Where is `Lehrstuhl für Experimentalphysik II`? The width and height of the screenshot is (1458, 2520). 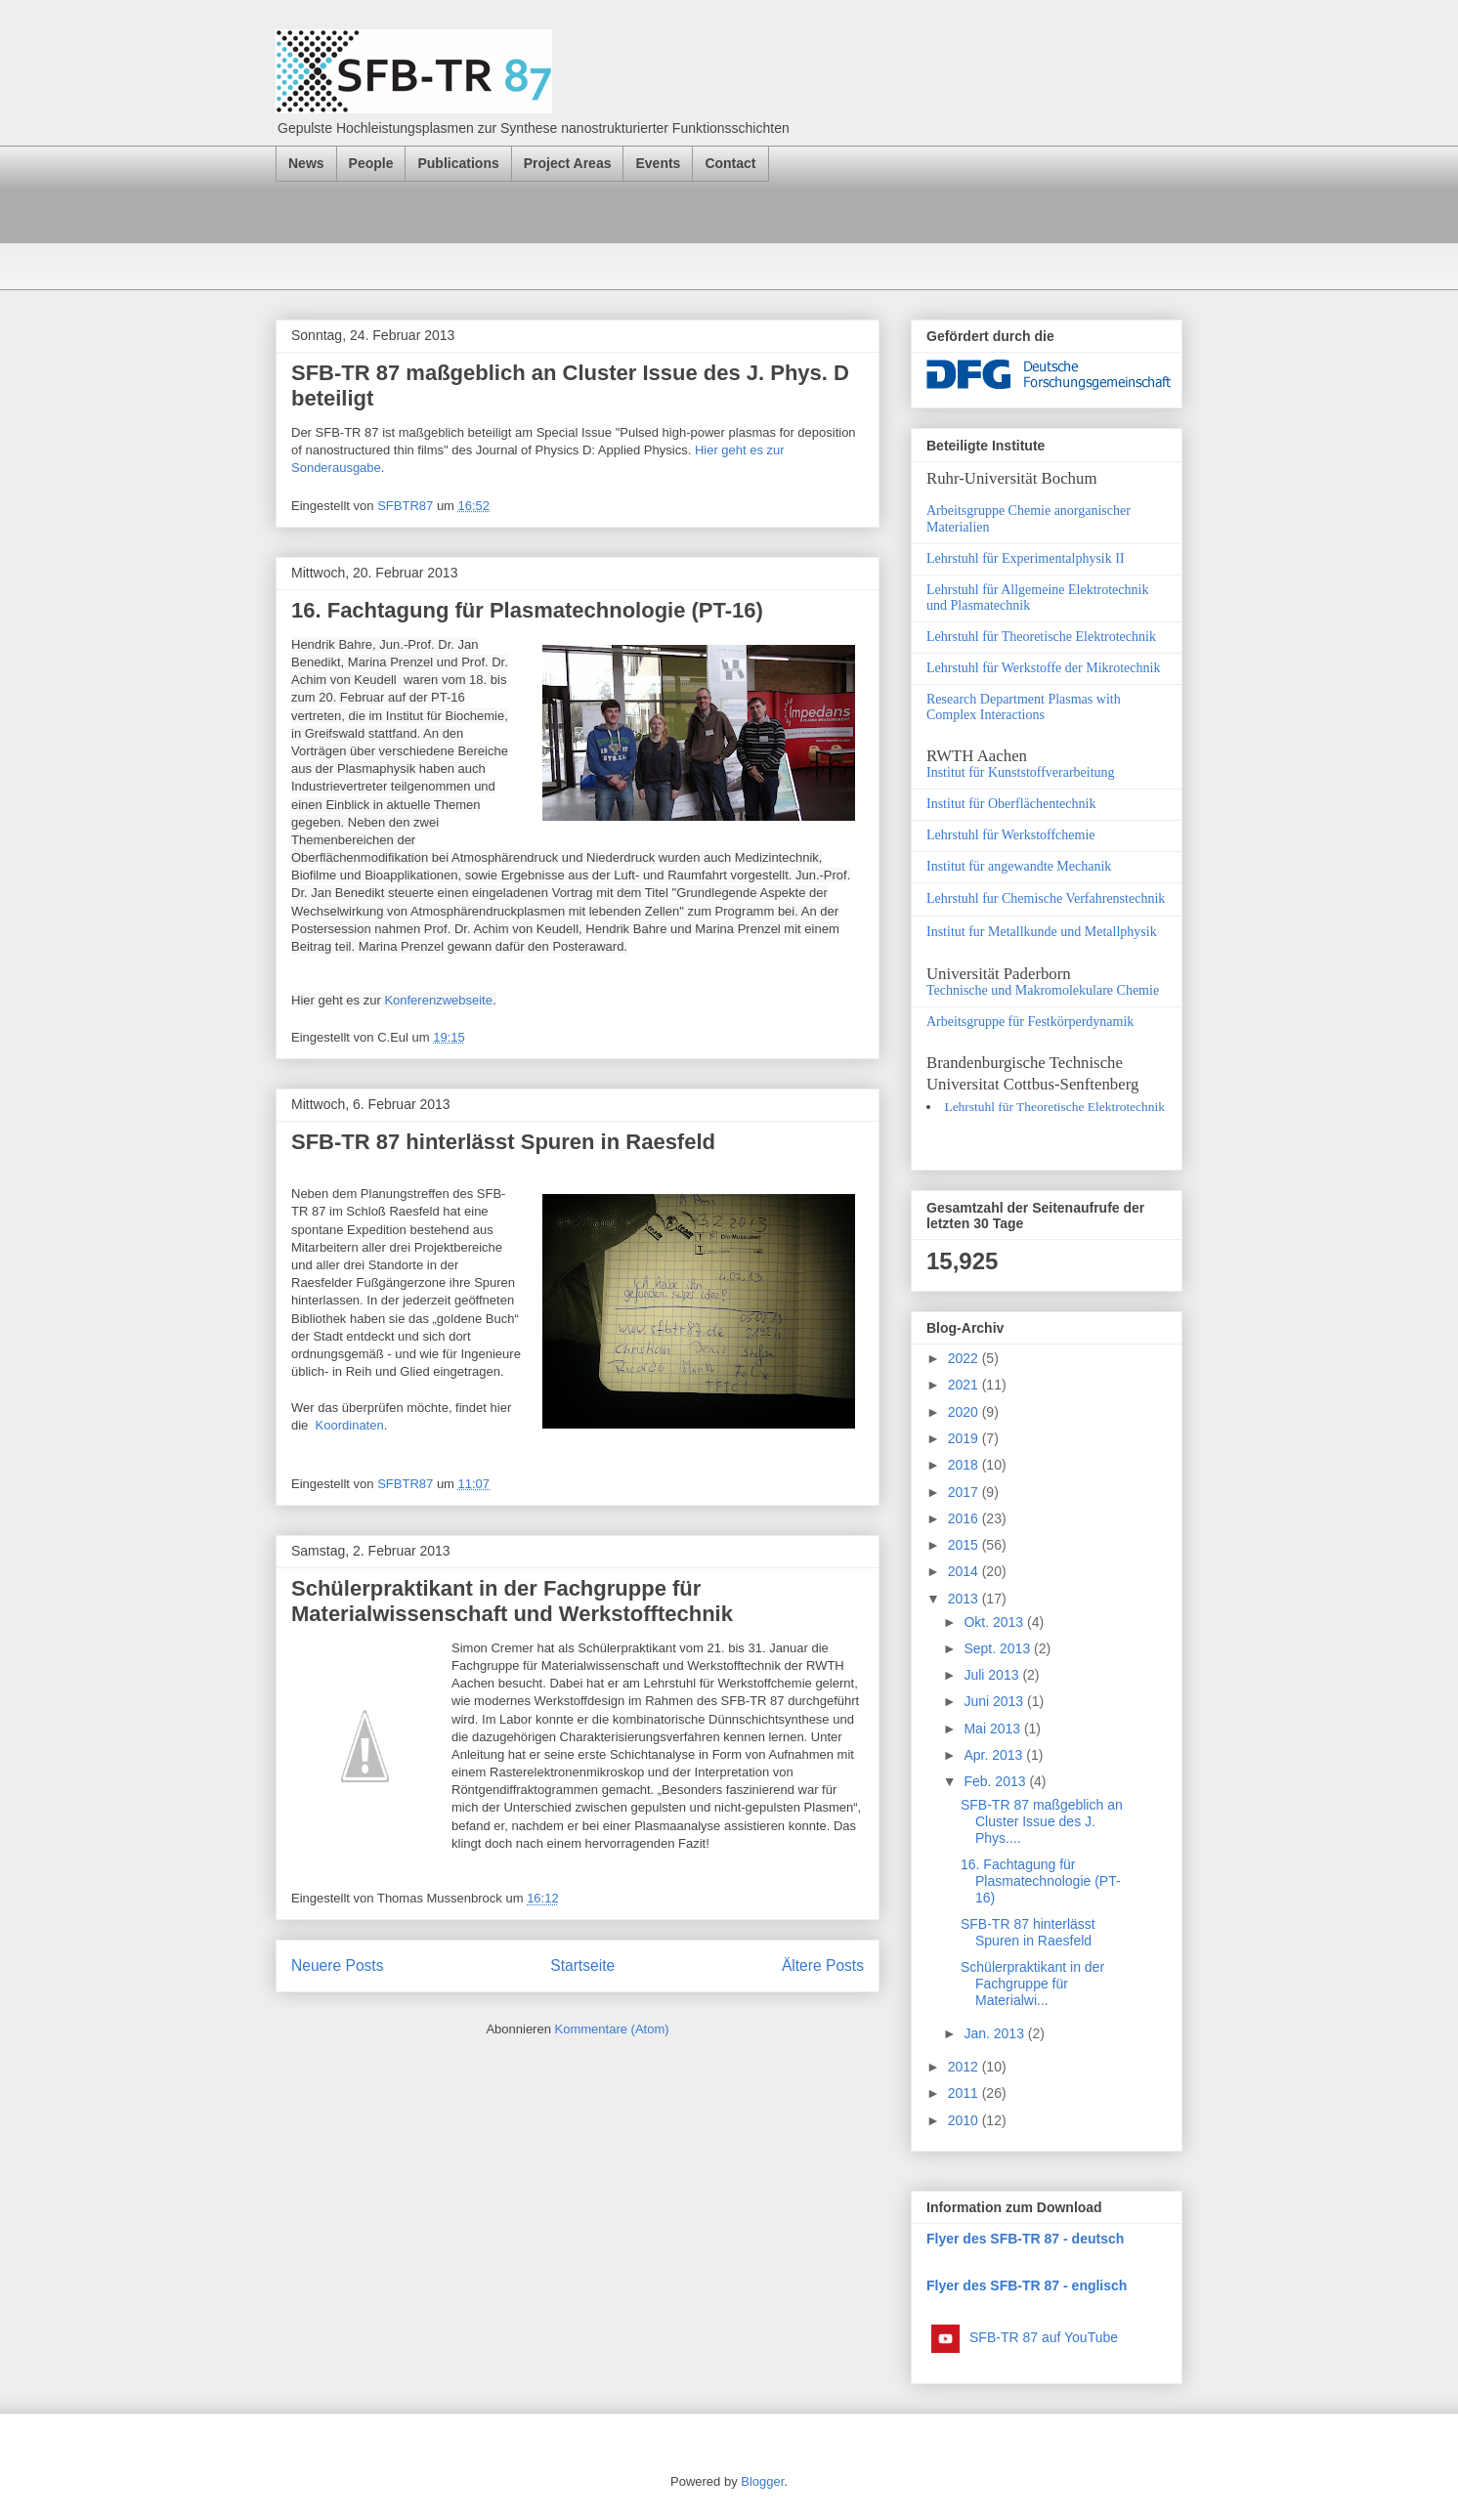 Lehrstuhl für Experimentalphysik II is located at coordinates (1025, 558).